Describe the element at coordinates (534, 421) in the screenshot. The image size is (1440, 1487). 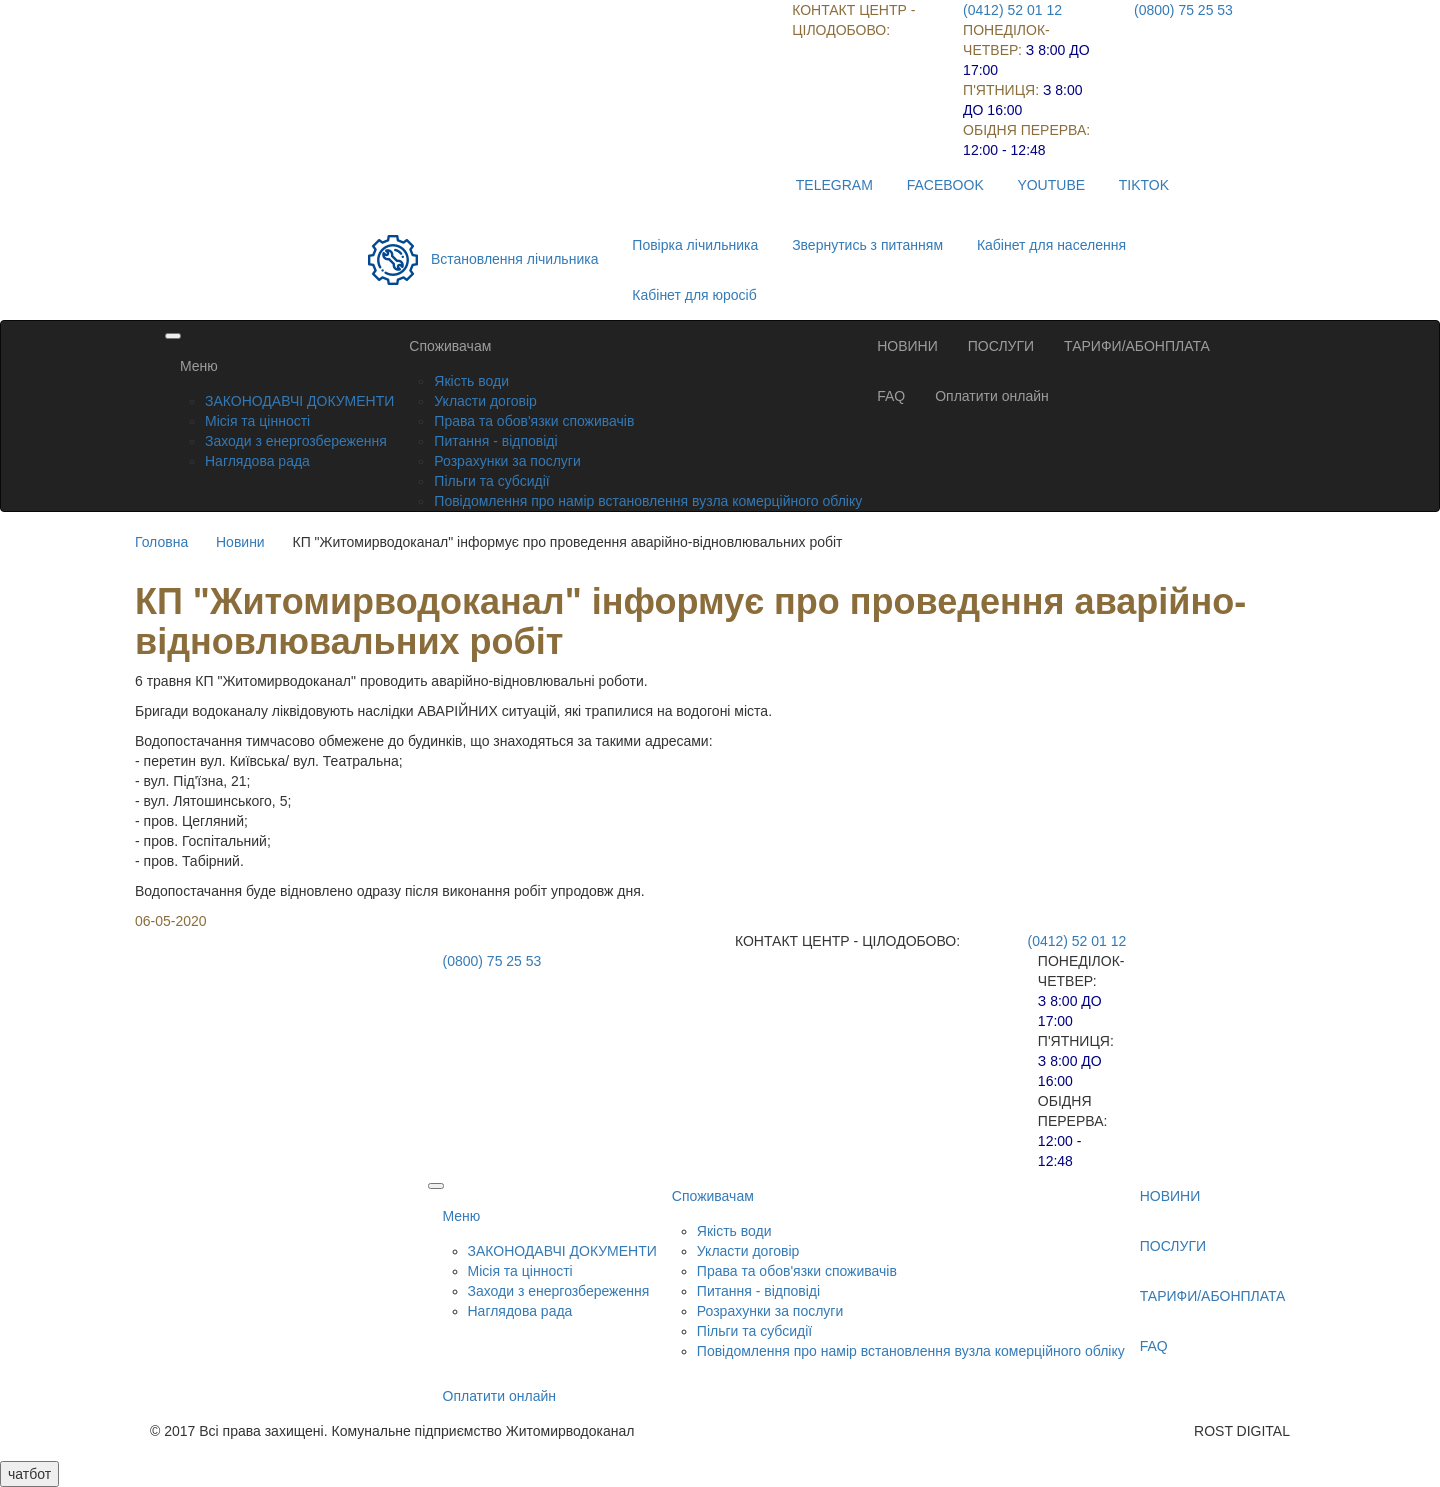
I see `Права та обов'язки споживачів` at that location.